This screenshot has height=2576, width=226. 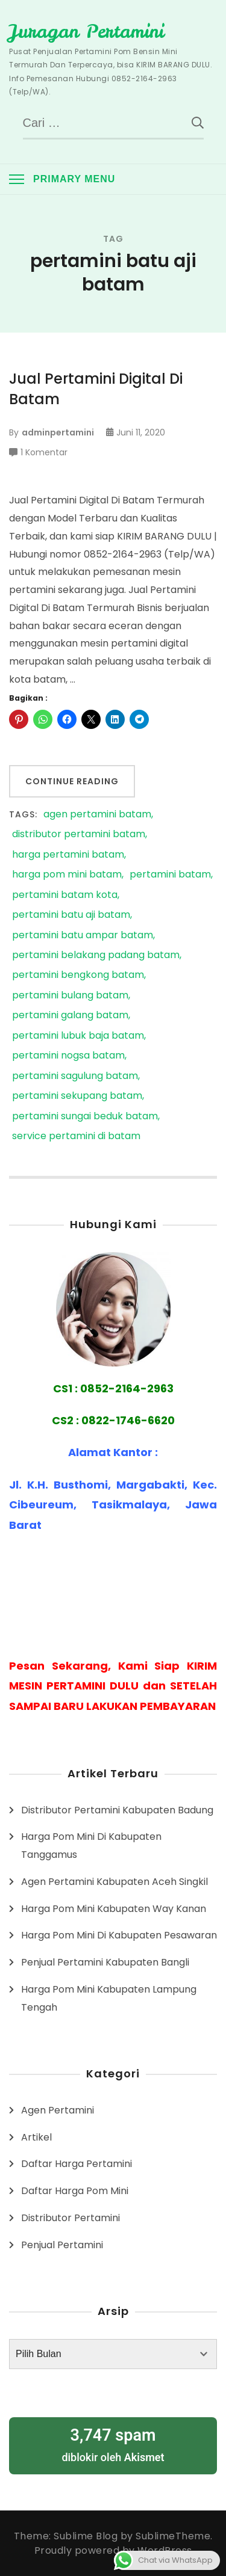 What do you see at coordinates (97, 814) in the screenshot?
I see `agen pertamini batam` at bounding box center [97, 814].